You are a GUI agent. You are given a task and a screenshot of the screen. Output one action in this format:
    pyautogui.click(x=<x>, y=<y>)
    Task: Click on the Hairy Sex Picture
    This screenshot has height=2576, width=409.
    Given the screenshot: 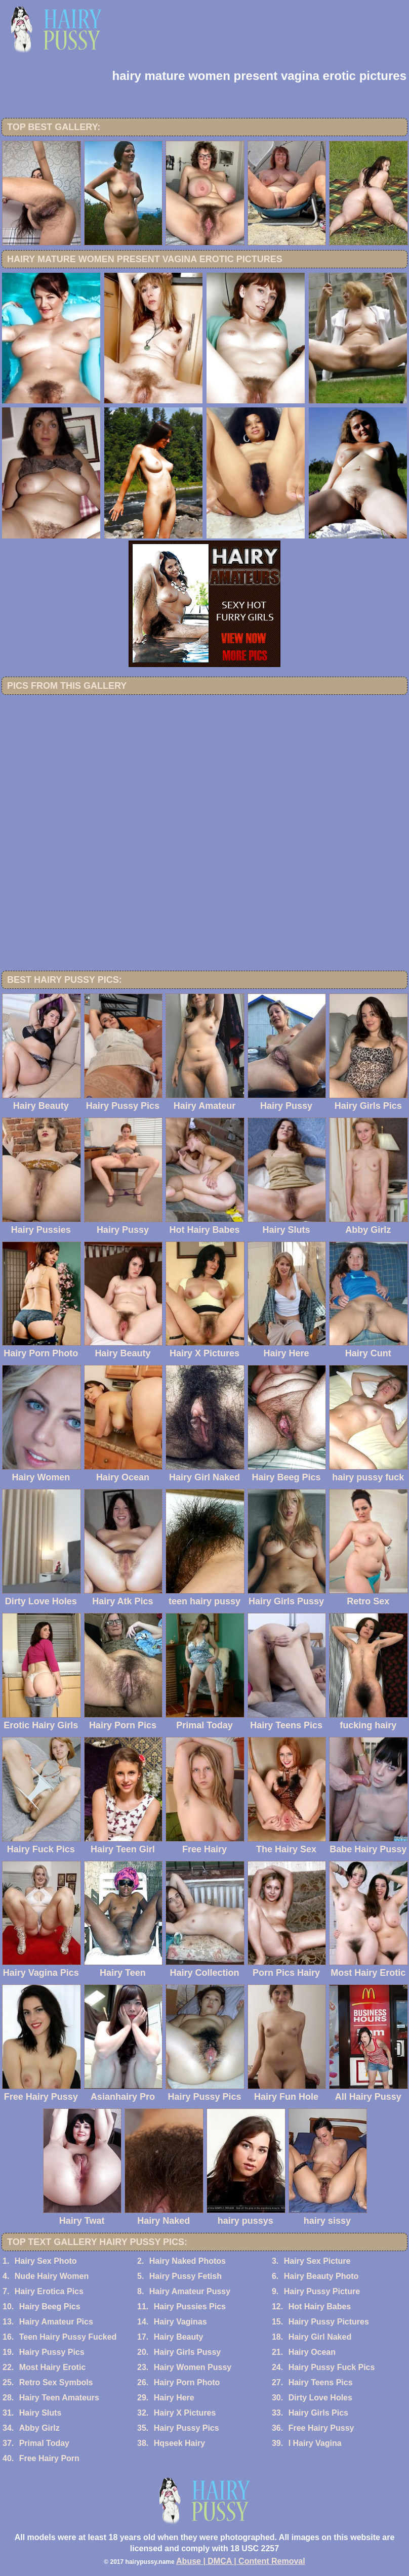 What is the action you would take?
    pyautogui.click(x=317, y=2261)
    